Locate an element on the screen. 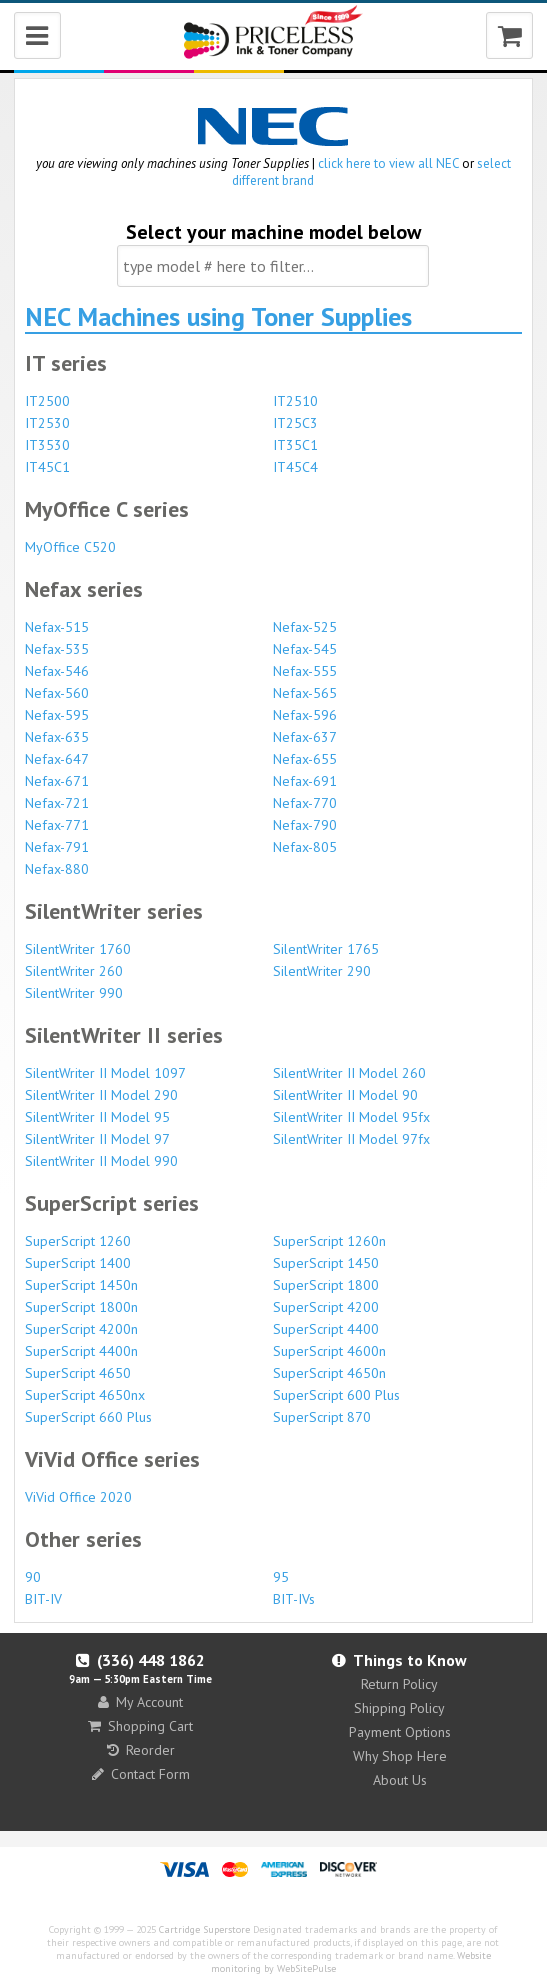 Image resolution: width=547 pixels, height=1988 pixels. Nefax-691 is located at coordinates (305, 781).